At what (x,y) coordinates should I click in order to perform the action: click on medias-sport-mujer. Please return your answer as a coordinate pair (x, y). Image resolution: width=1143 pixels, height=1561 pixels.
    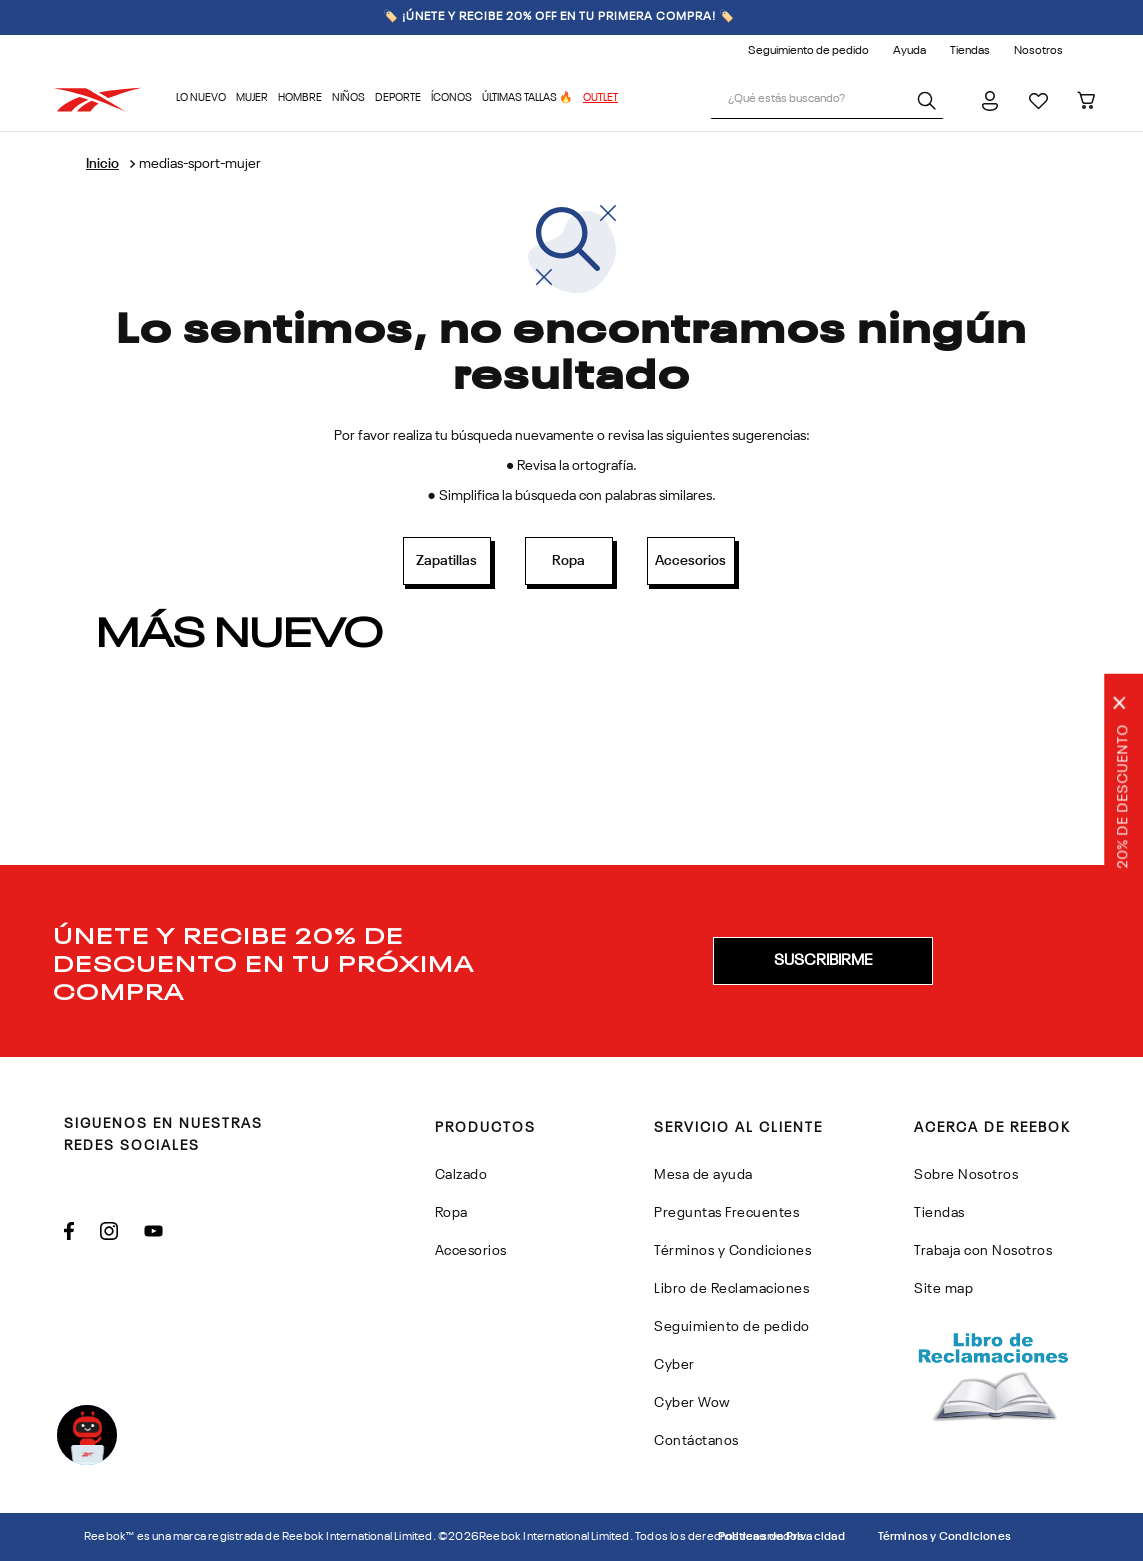
    Looking at the image, I should click on (200, 164).